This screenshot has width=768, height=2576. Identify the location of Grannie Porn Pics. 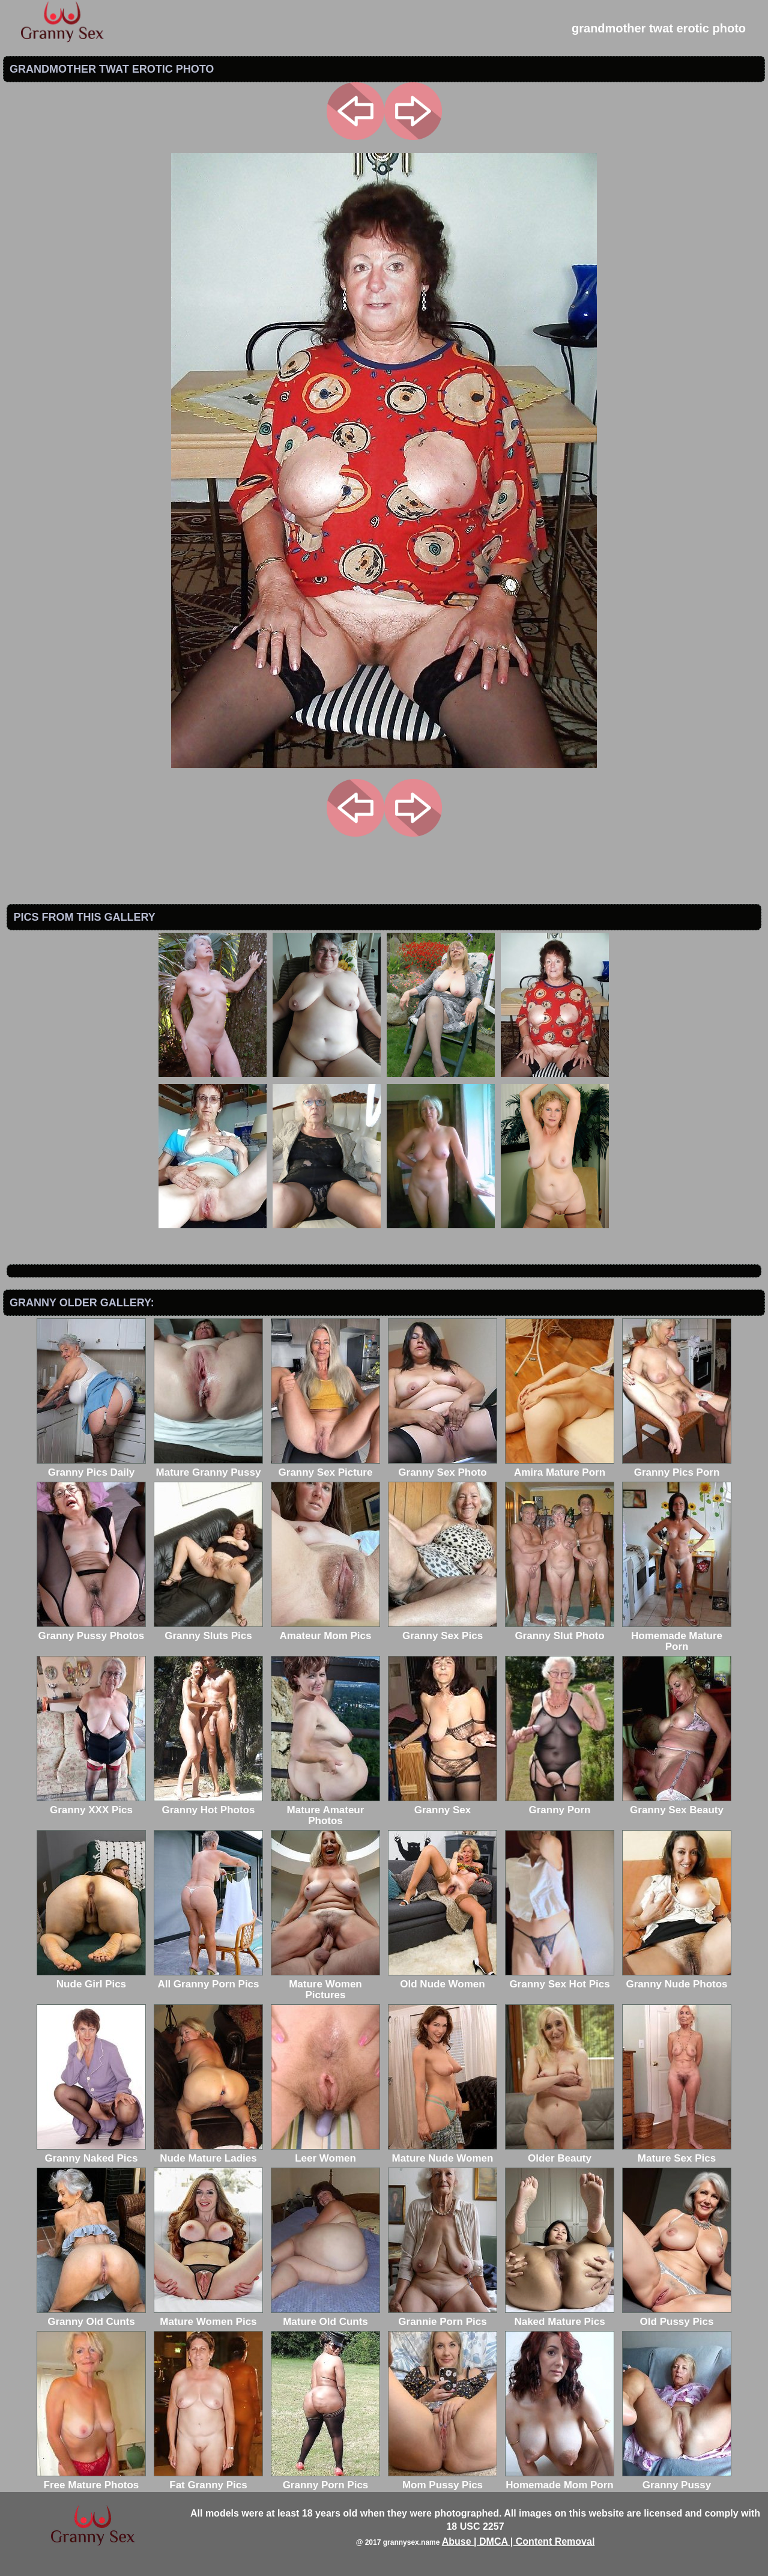
(442, 2316).